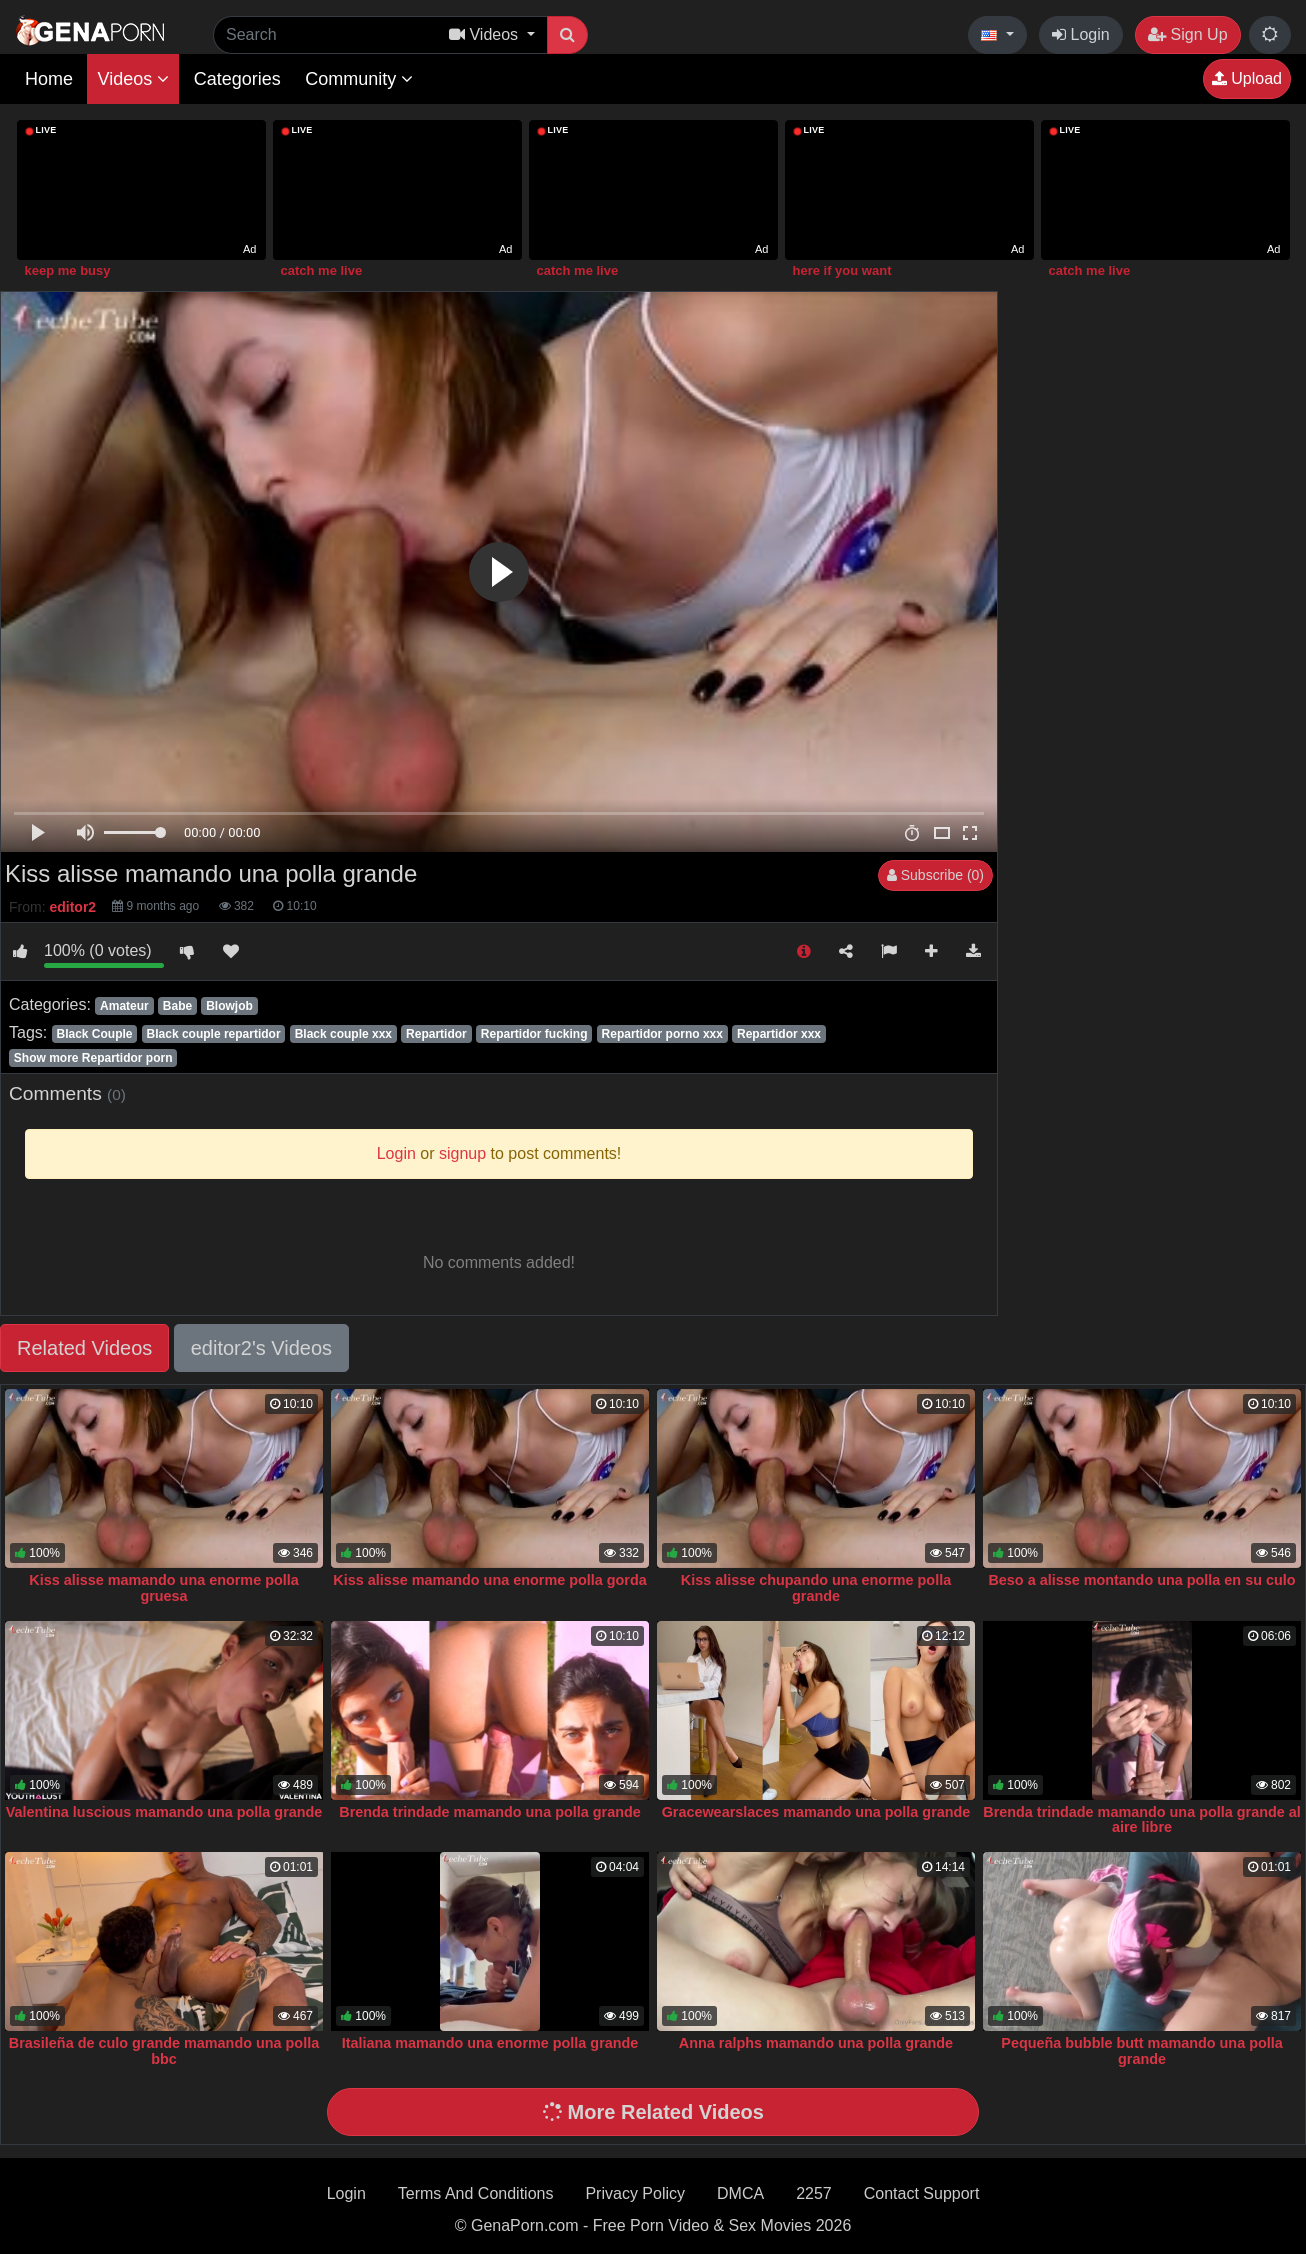 The width and height of the screenshot is (1306, 2254). I want to click on DMCA, so click(740, 2193).